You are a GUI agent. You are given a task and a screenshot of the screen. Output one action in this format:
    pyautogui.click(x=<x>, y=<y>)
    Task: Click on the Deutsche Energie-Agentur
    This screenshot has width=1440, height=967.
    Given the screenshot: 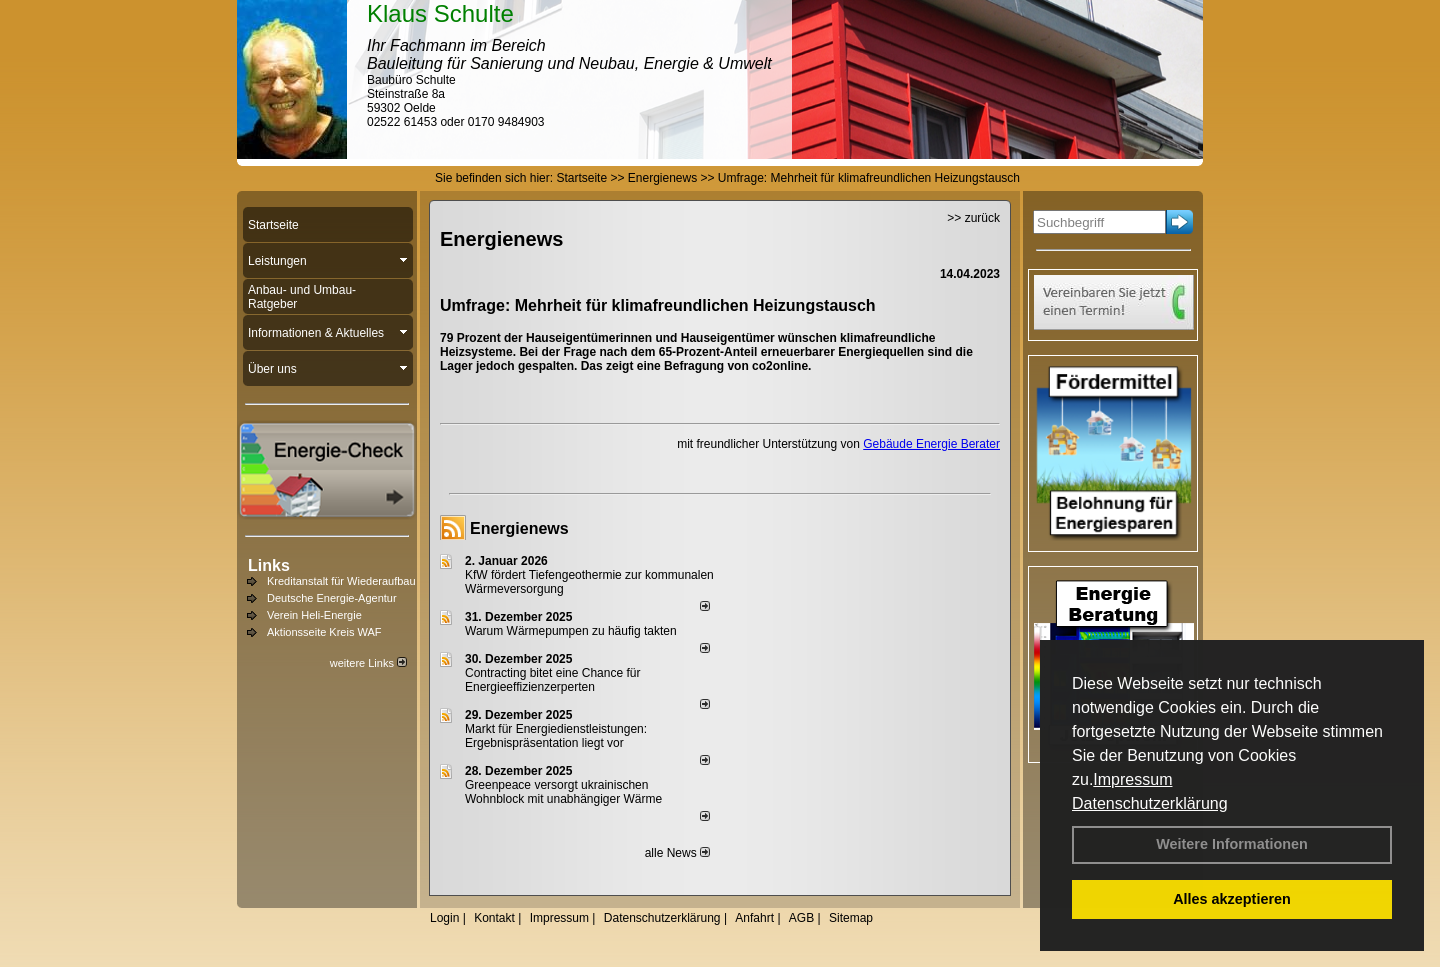 What is the action you would take?
    pyautogui.click(x=332, y=598)
    